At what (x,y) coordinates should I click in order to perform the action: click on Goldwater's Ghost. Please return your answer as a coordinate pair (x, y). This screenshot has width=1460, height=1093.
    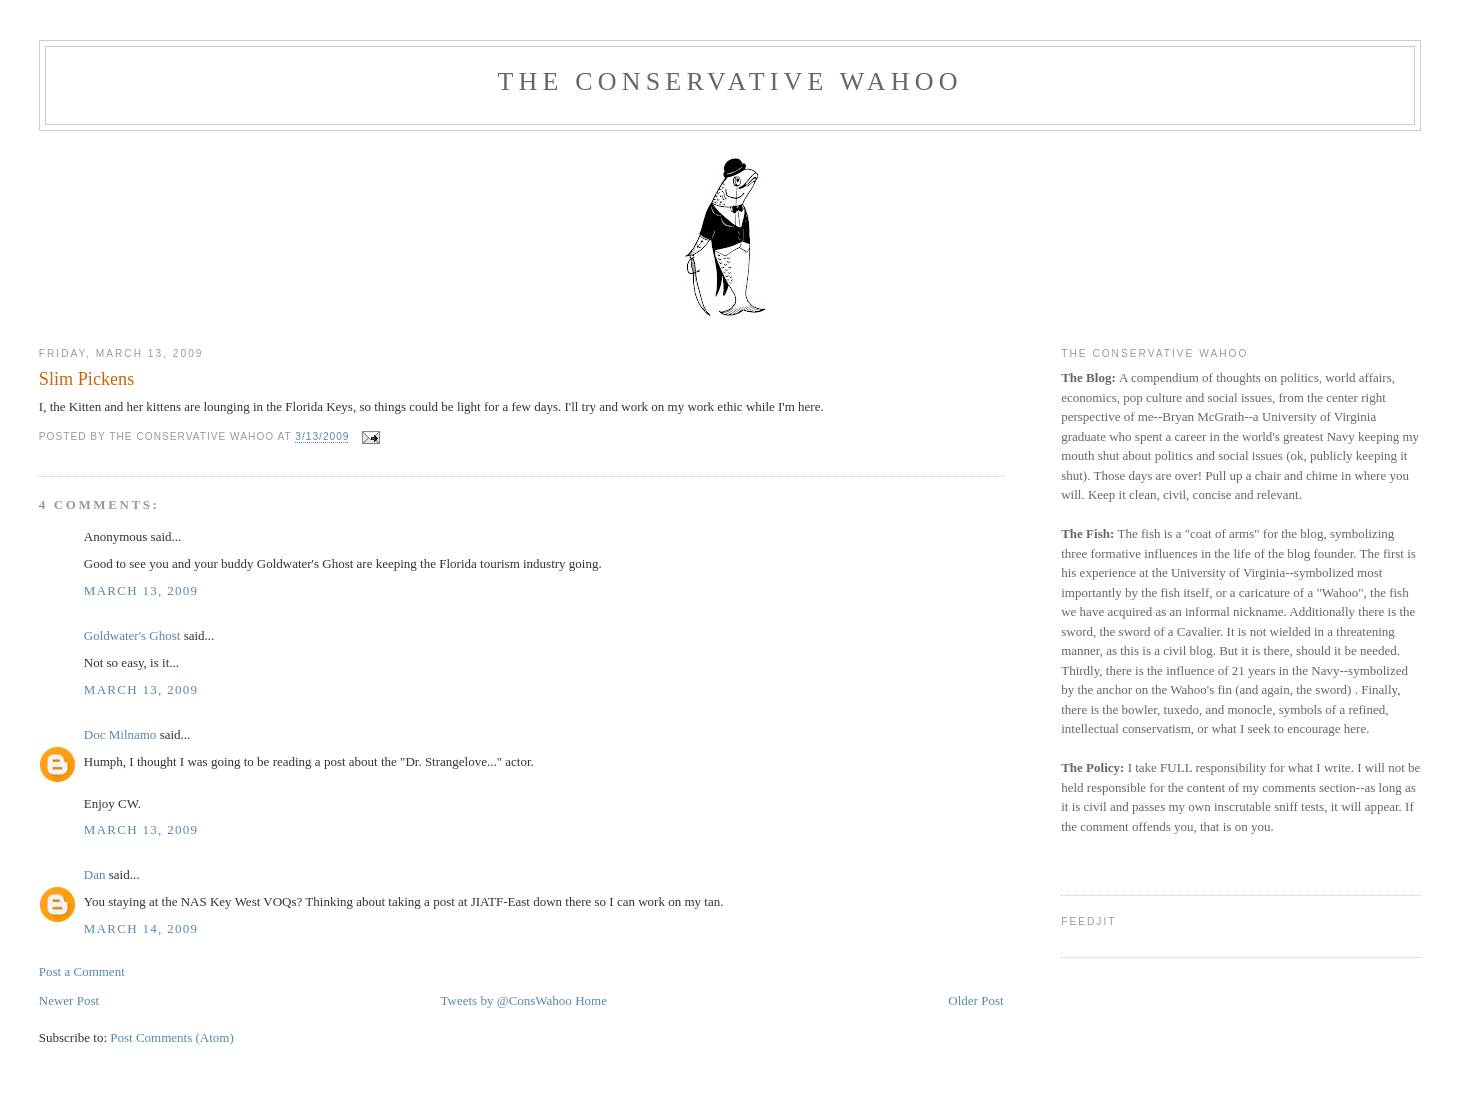
    Looking at the image, I should click on (132, 635).